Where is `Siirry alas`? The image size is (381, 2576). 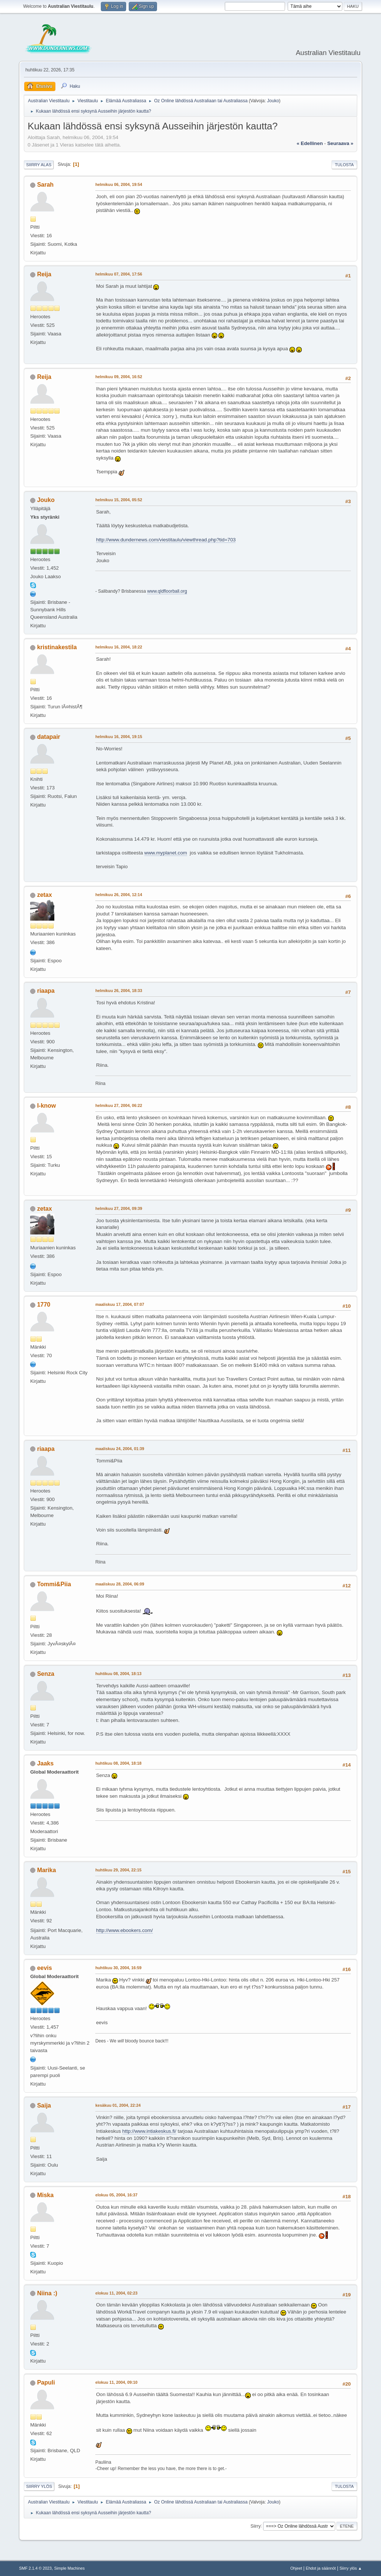 Siirry alas is located at coordinates (38, 164).